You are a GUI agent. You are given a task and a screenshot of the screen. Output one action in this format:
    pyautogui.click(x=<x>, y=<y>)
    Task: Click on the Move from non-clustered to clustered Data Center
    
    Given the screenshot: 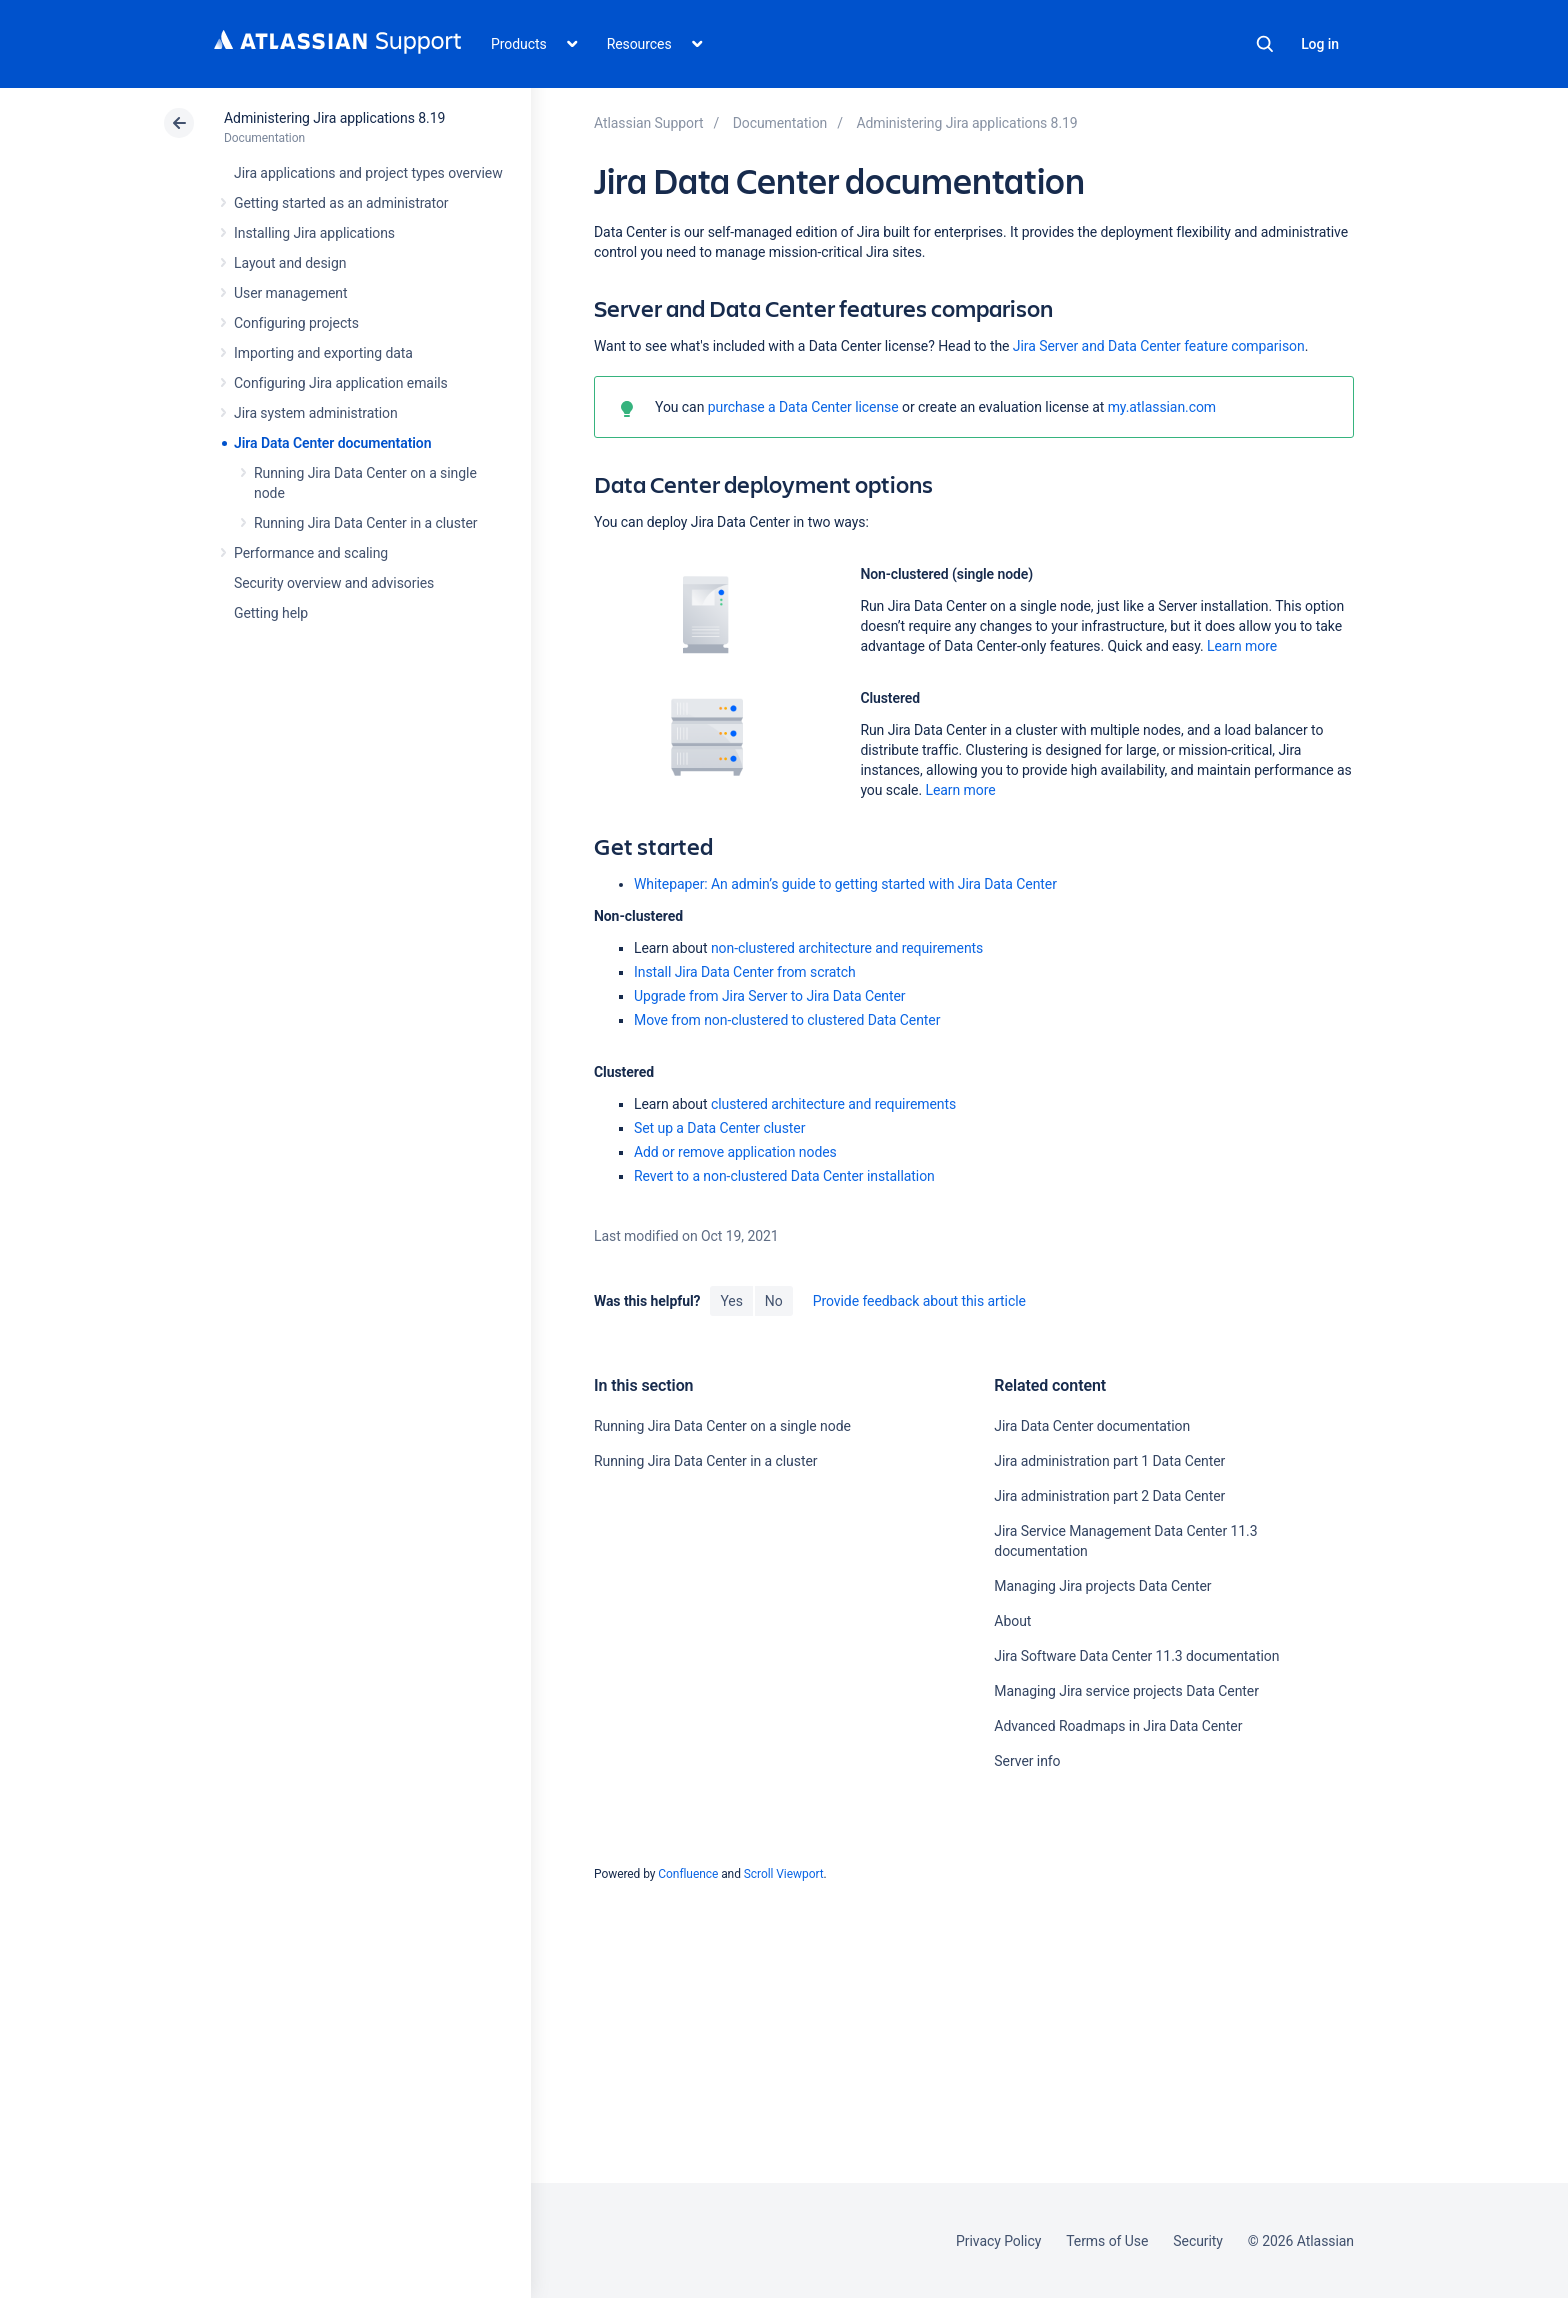 What is the action you would take?
    pyautogui.click(x=787, y=1020)
    